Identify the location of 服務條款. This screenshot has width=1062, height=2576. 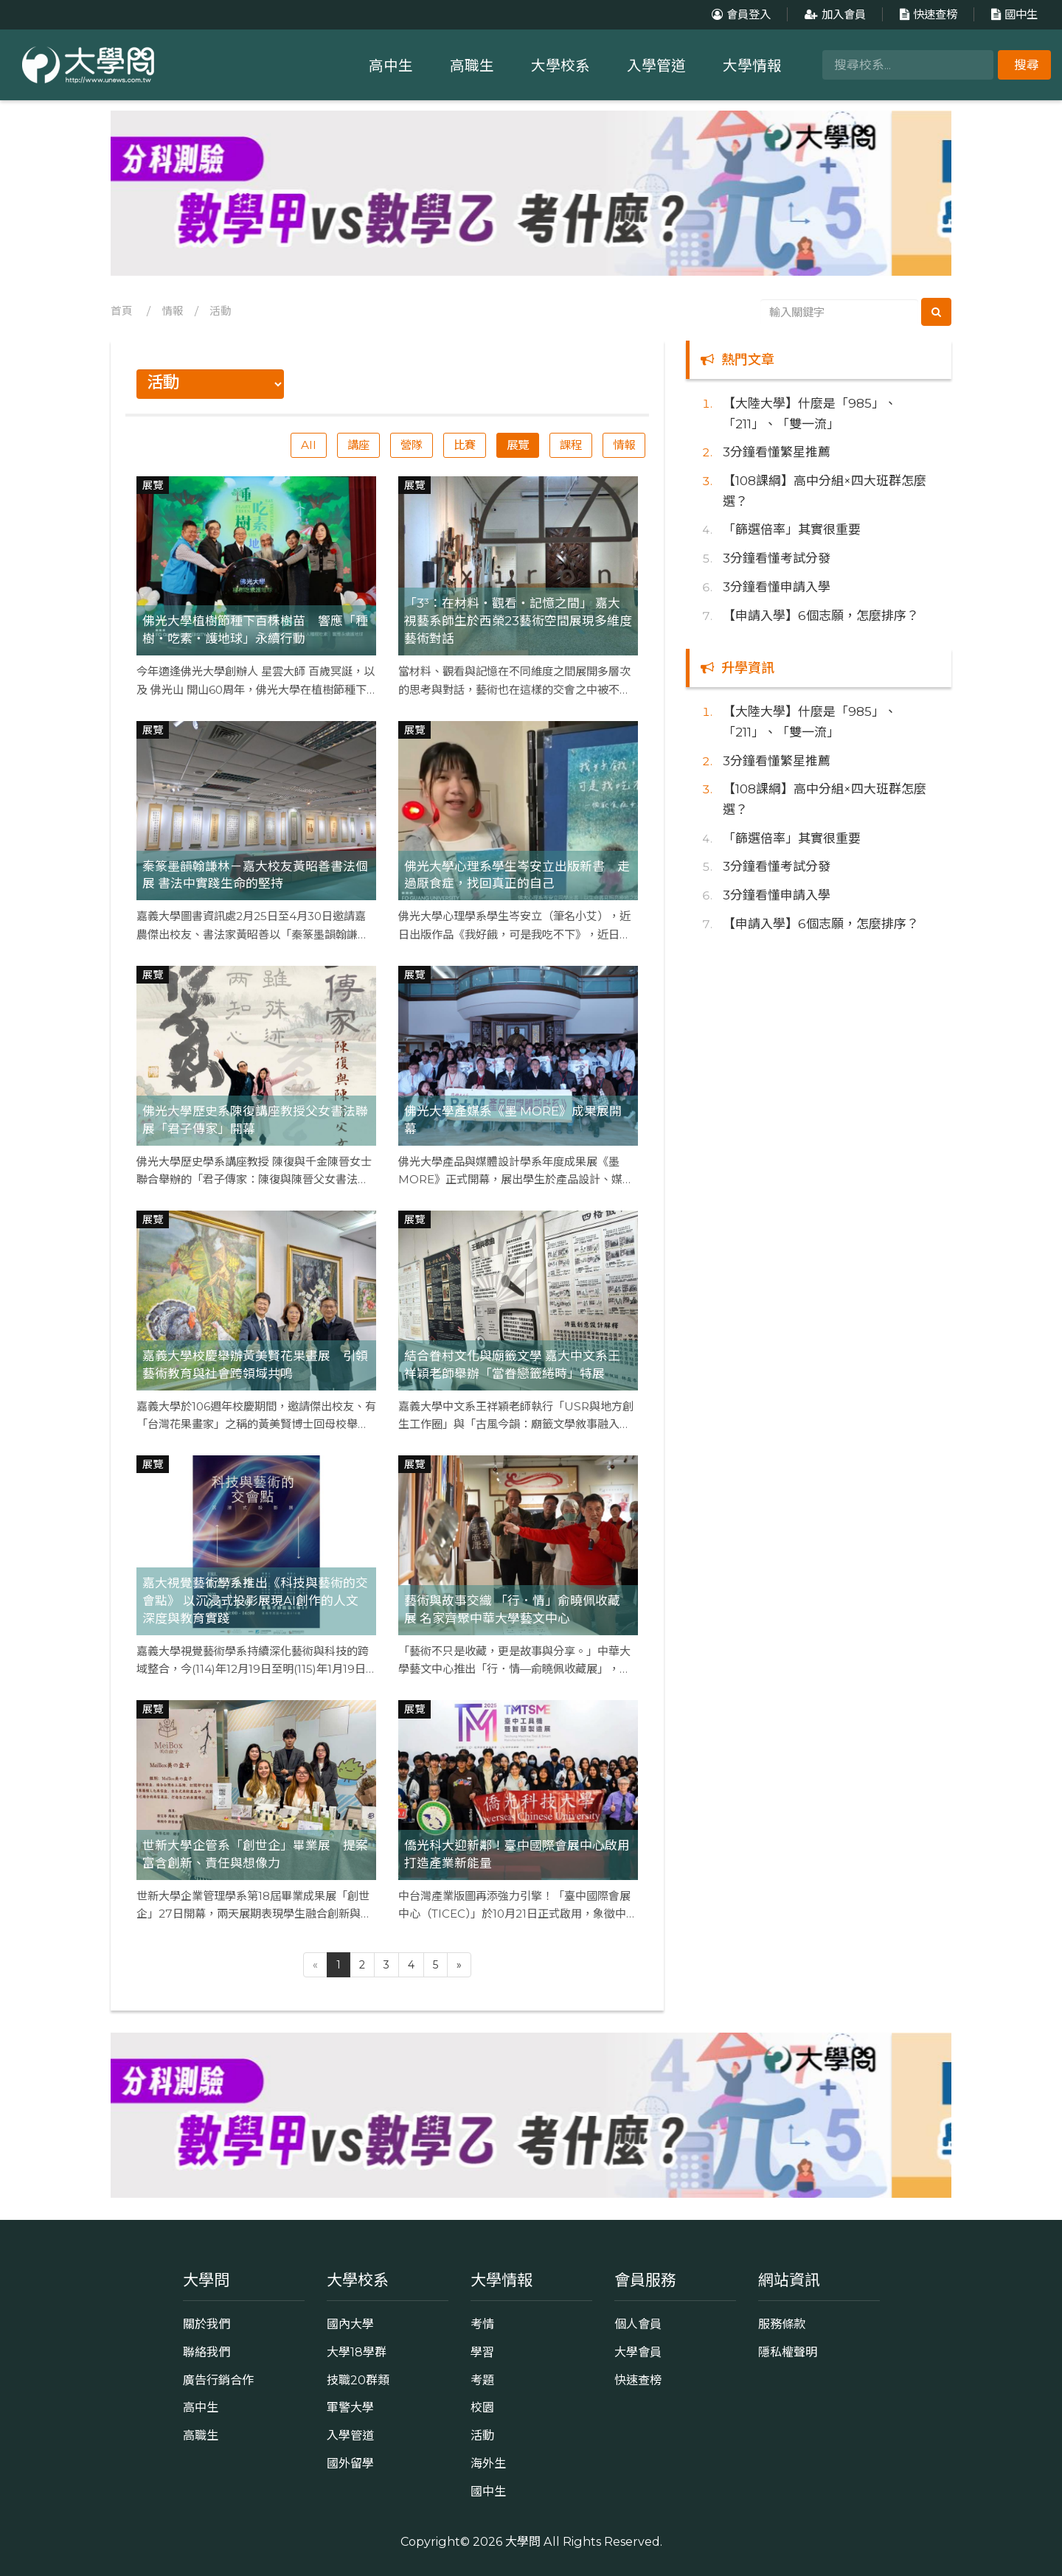
(781, 2323).